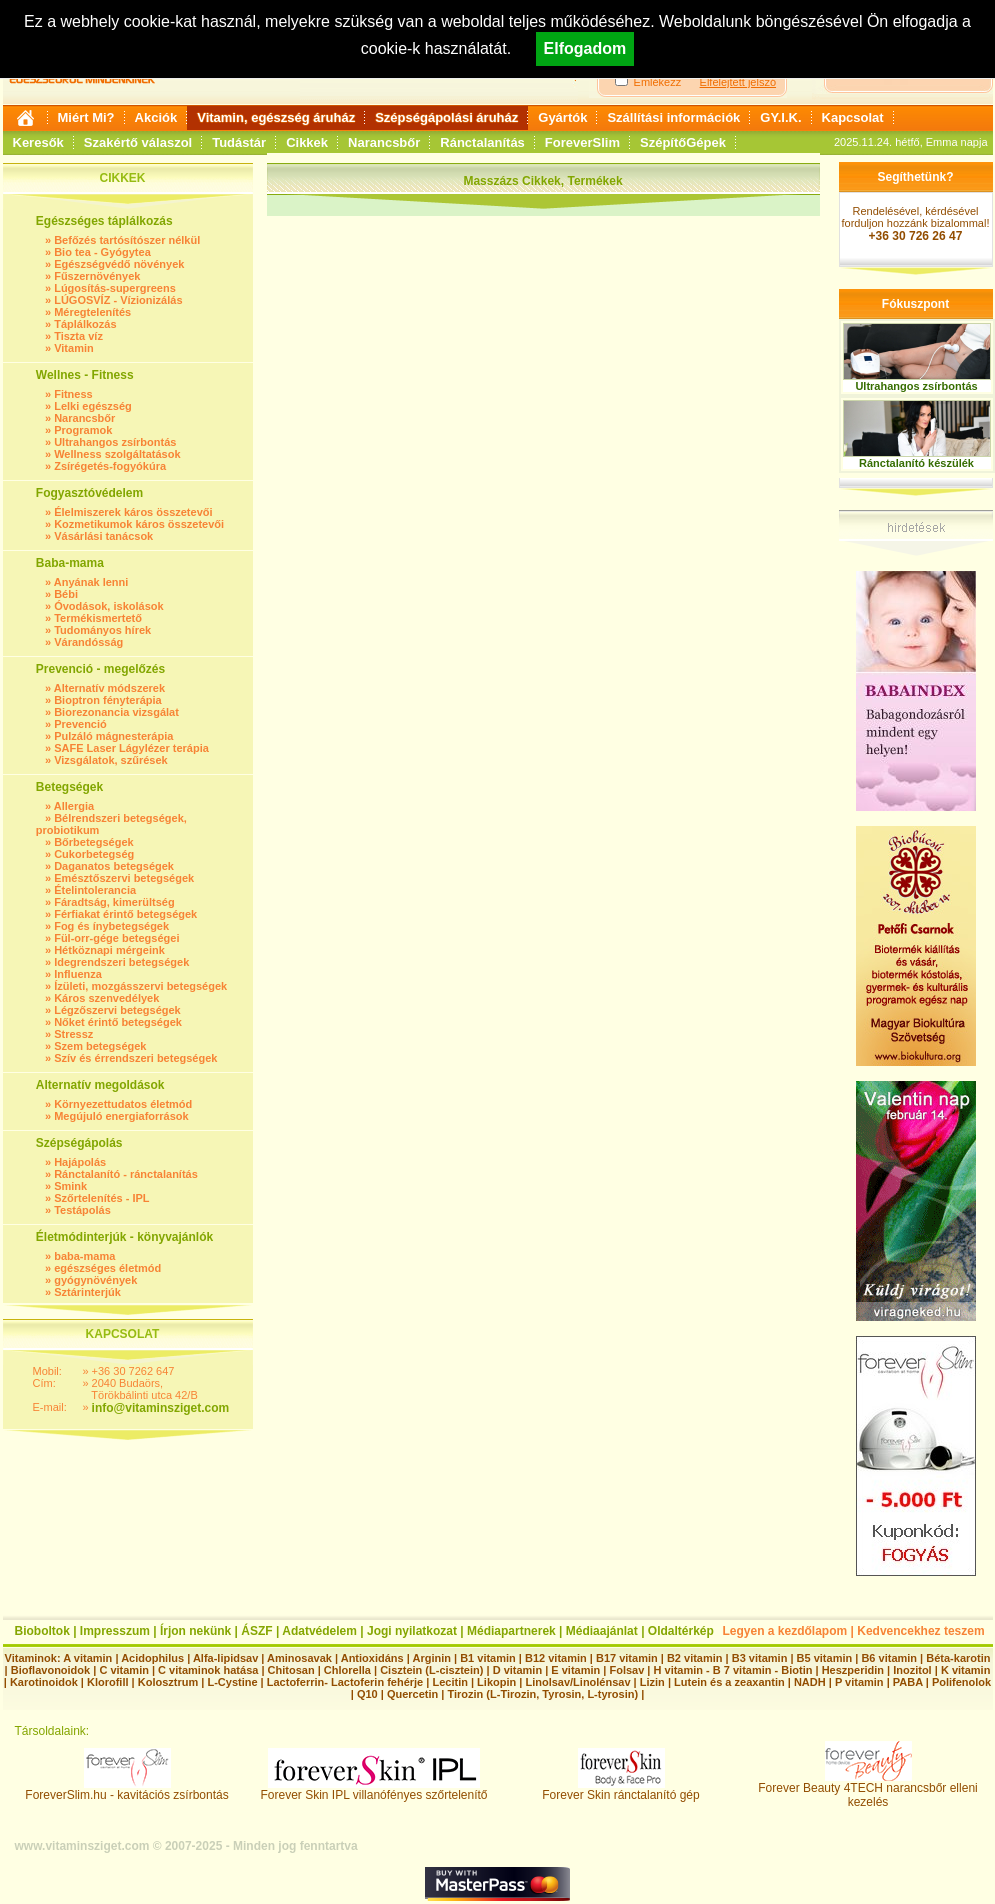  I want to click on Cikkek, so click(307, 142).